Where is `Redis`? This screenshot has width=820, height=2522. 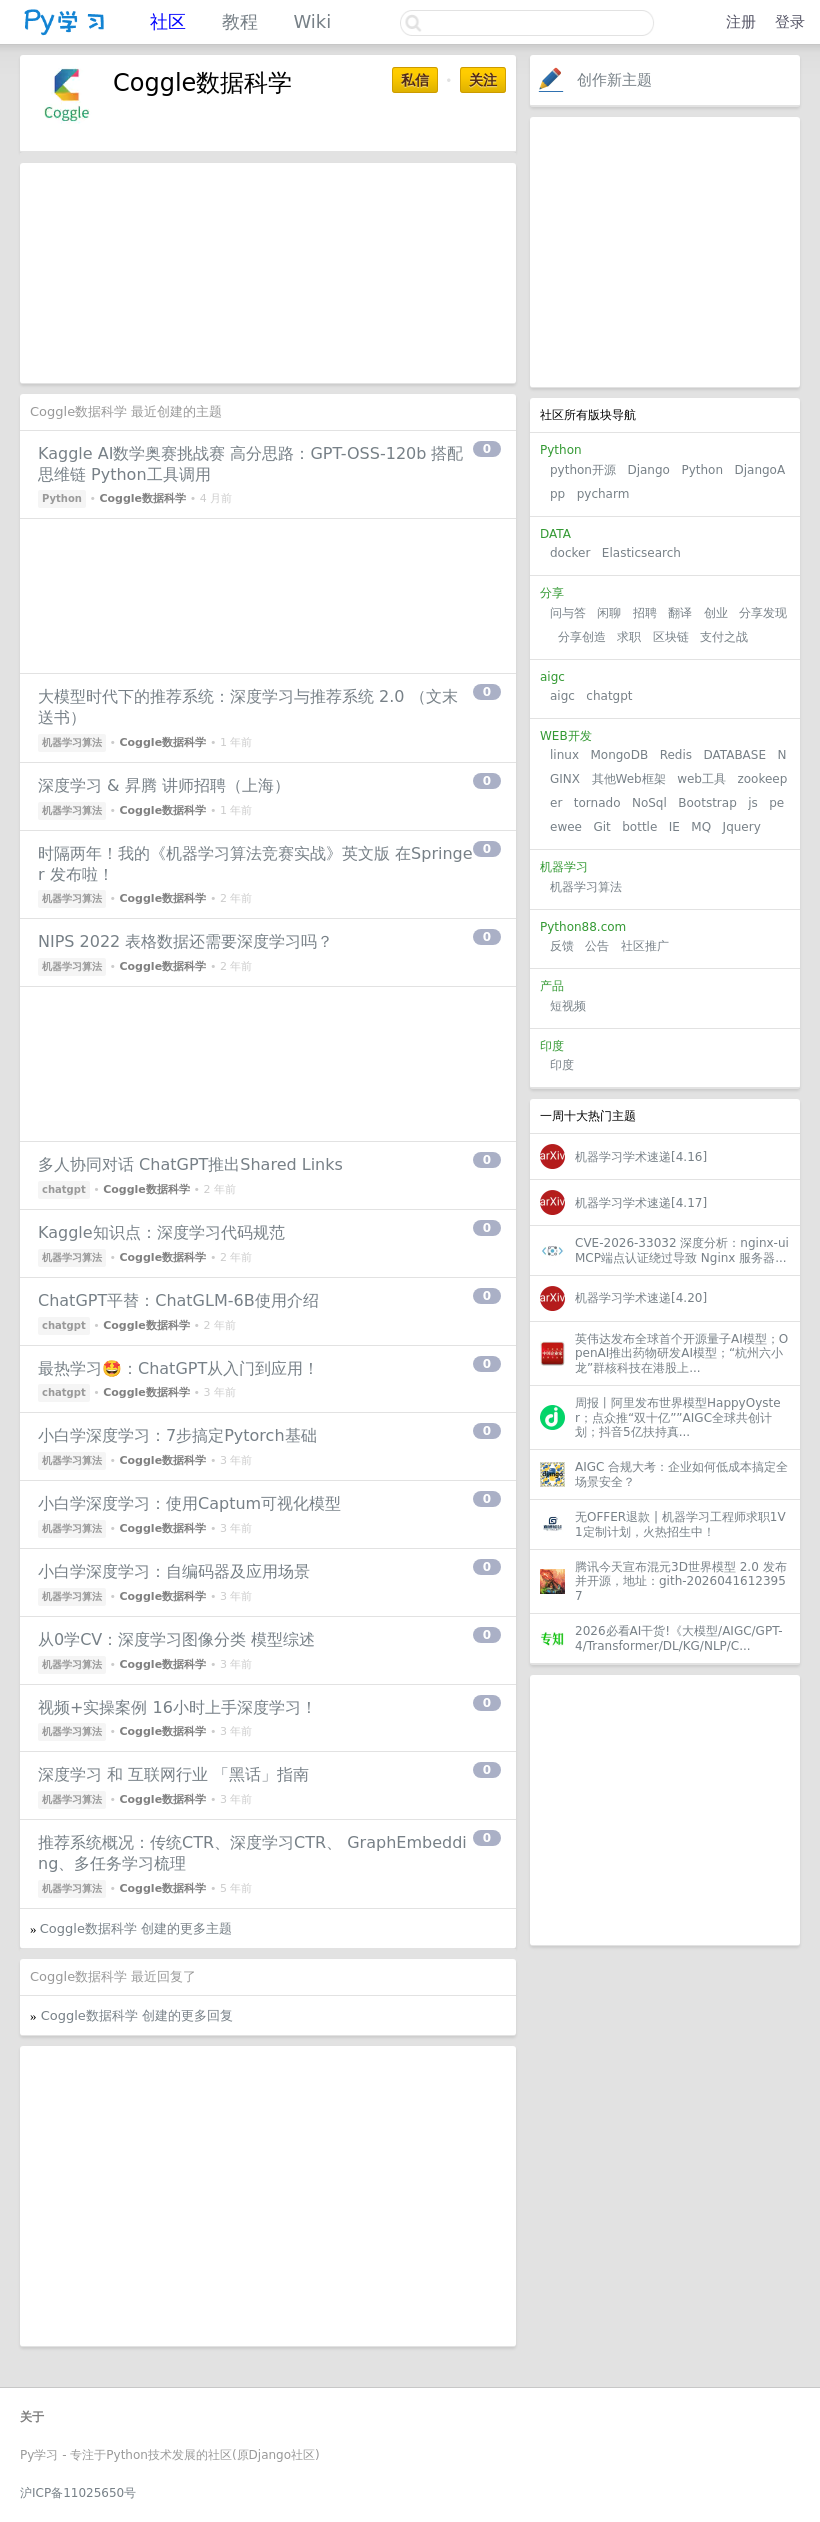 Redis is located at coordinates (676, 755).